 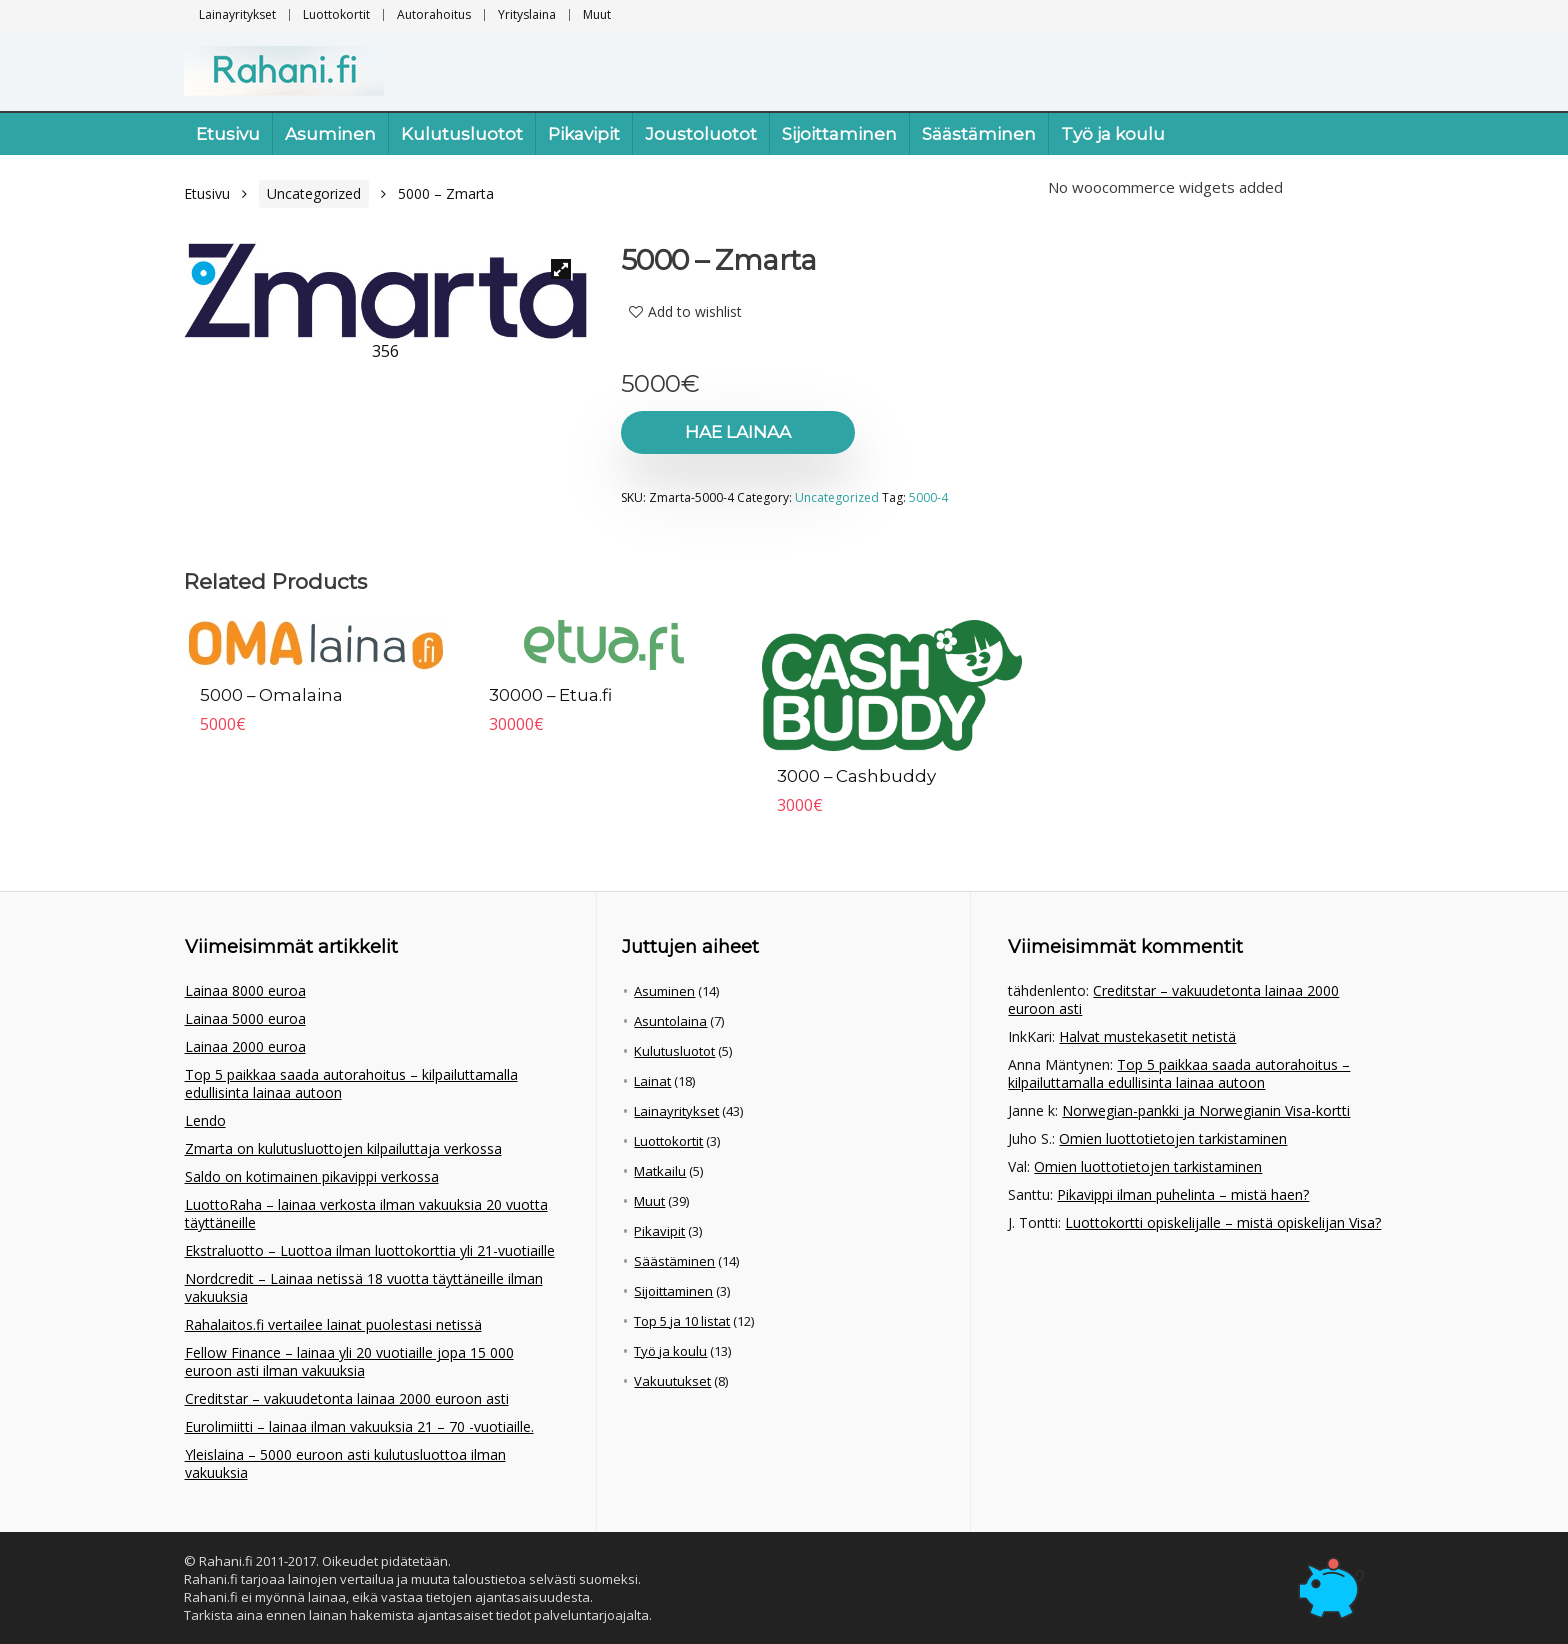 I want to click on Halvat mustekasetit netistä, so click(x=1147, y=1036).